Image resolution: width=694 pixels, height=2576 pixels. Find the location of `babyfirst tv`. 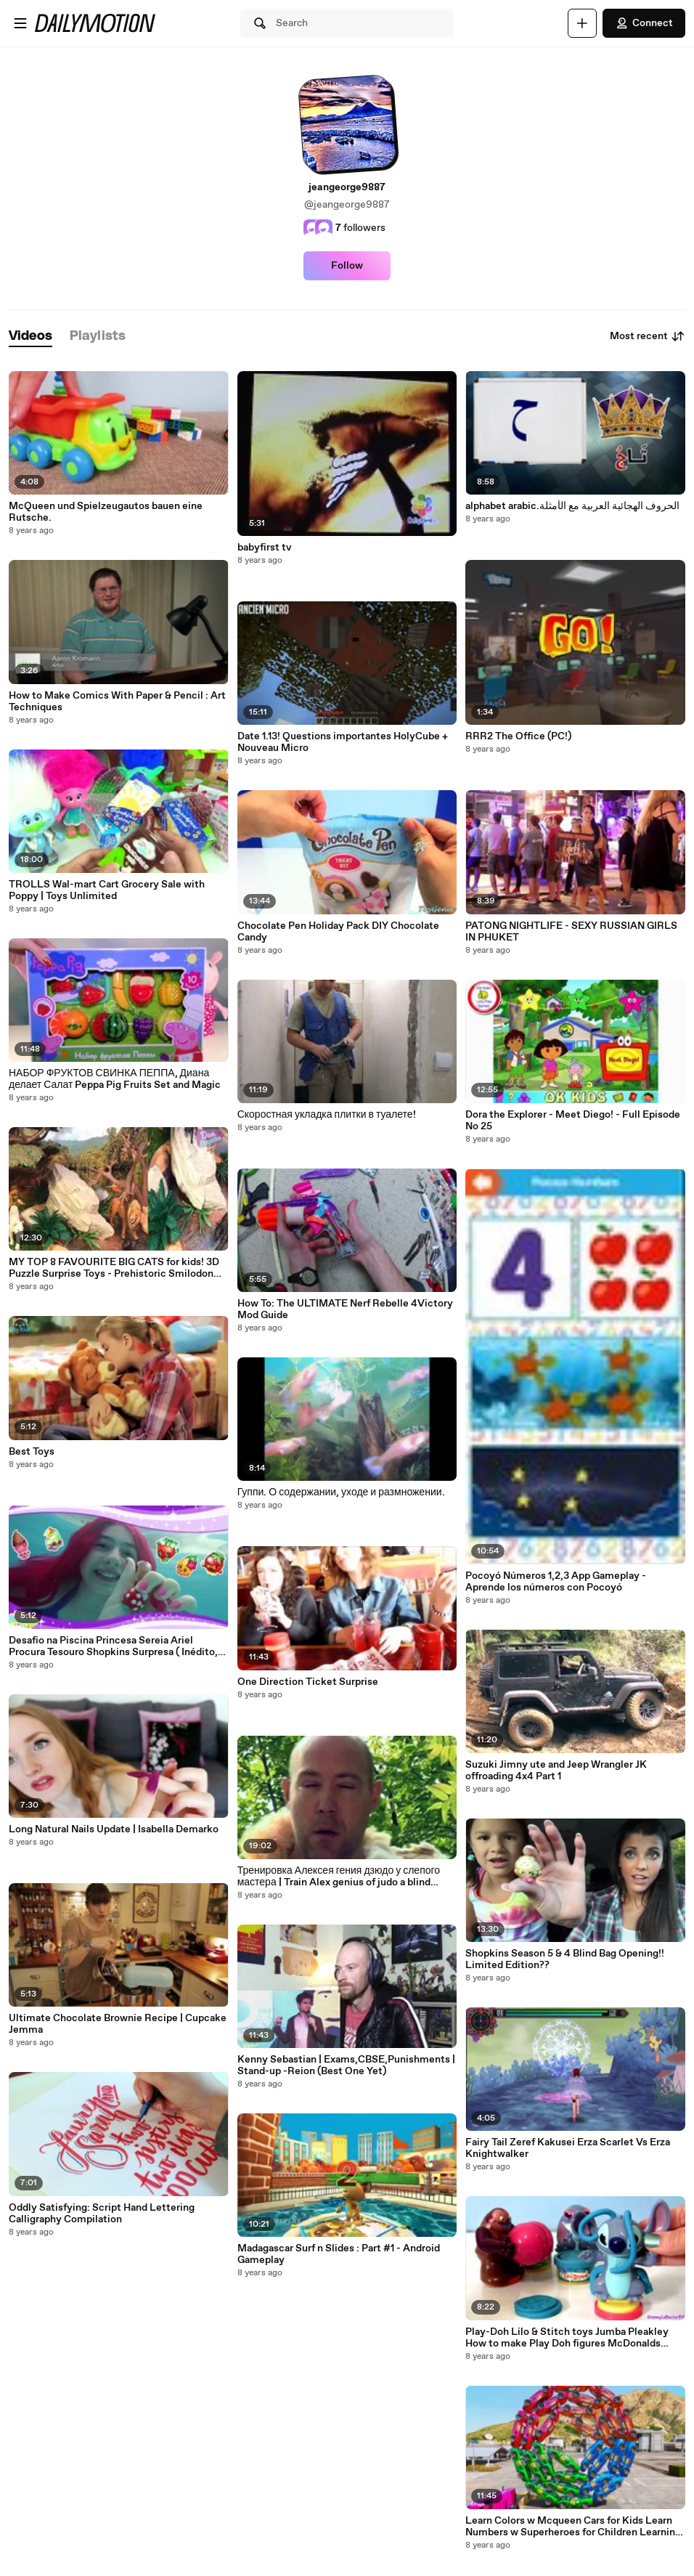

babyfirst tv is located at coordinates (264, 547).